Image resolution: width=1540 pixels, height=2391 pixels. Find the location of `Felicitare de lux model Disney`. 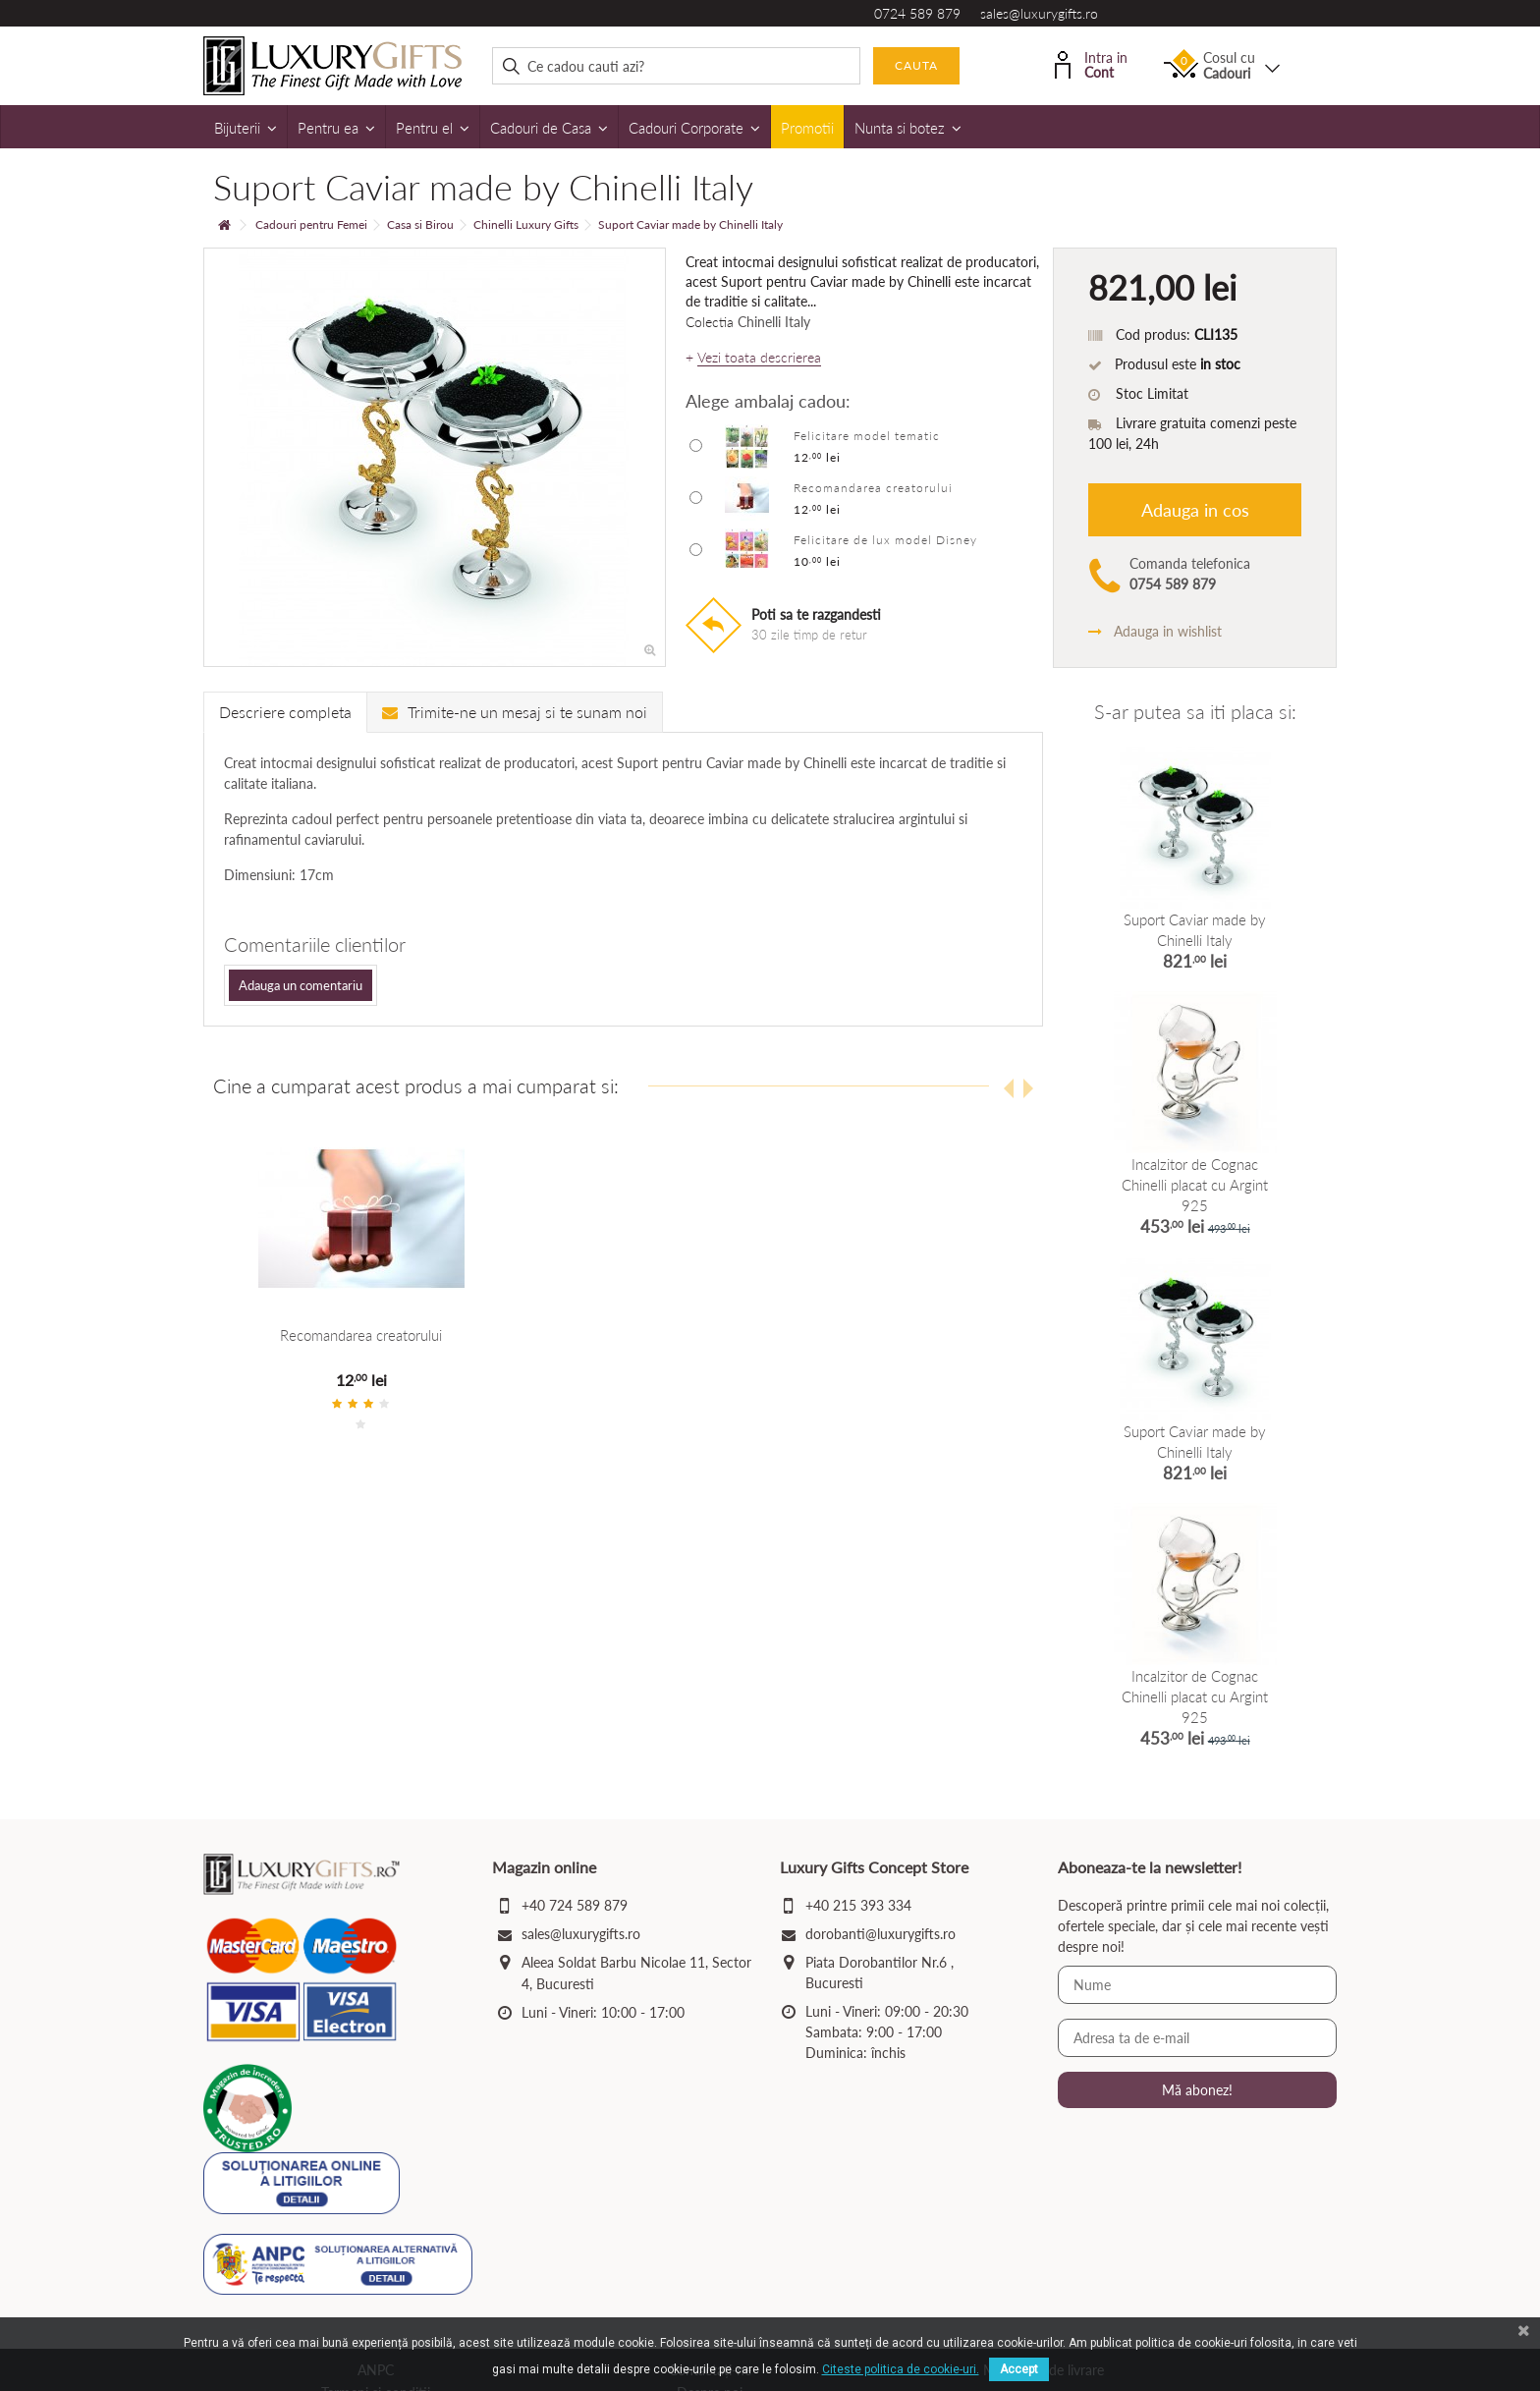

Felicitare de lux model Disney is located at coordinates (885, 539).